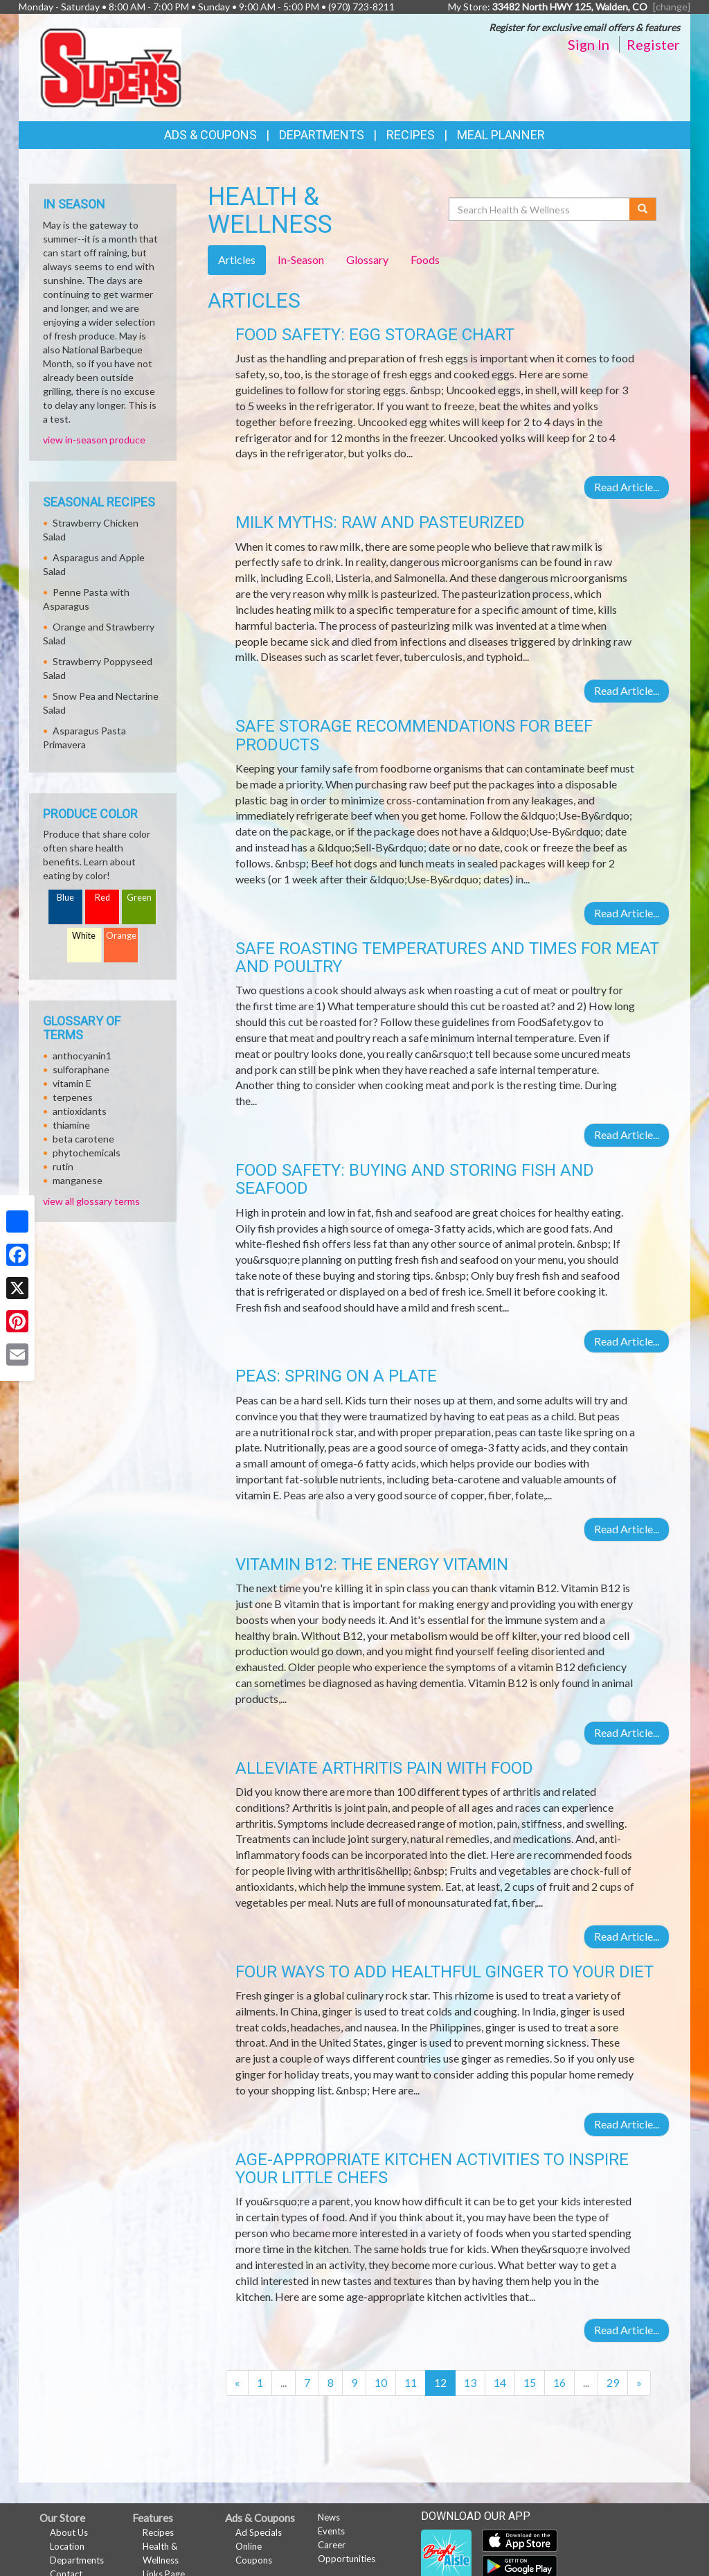 Image resolution: width=709 pixels, height=2576 pixels. I want to click on Meal Planner, so click(501, 134).